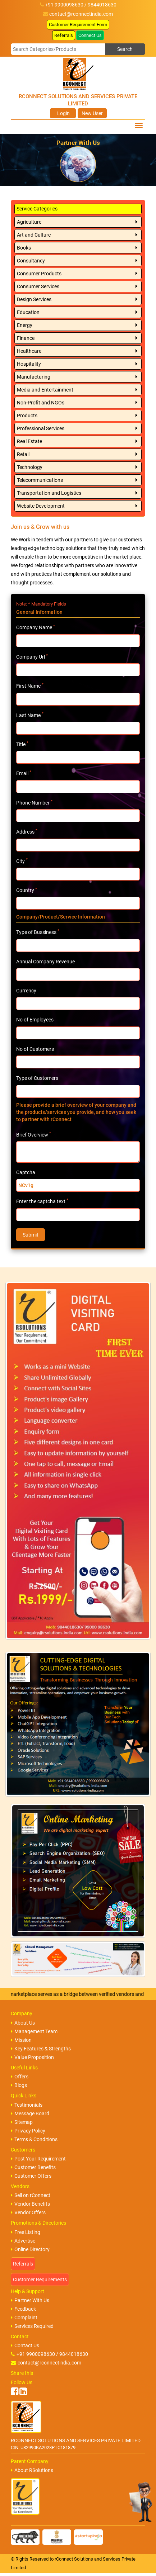  What do you see at coordinates (19, 2076) in the screenshot?
I see `Offers` at bounding box center [19, 2076].